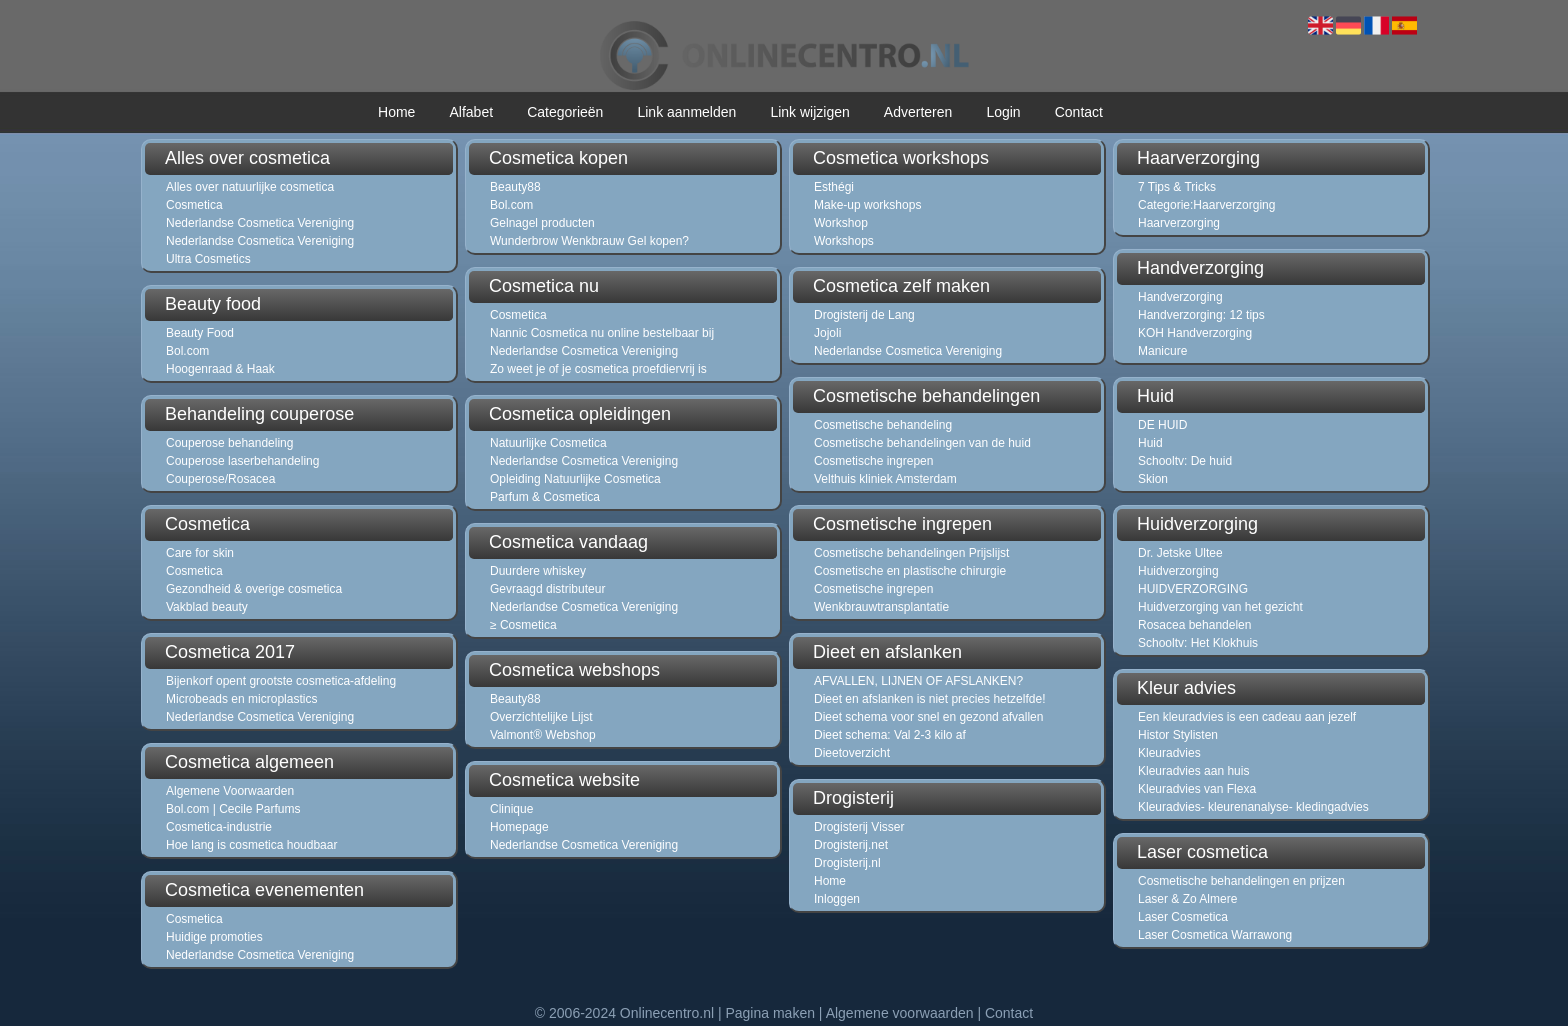  What do you see at coordinates (928, 717) in the screenshot?
I see `Dieet schema voor snel en gezond afvallen` at bounding box center [928, 717].